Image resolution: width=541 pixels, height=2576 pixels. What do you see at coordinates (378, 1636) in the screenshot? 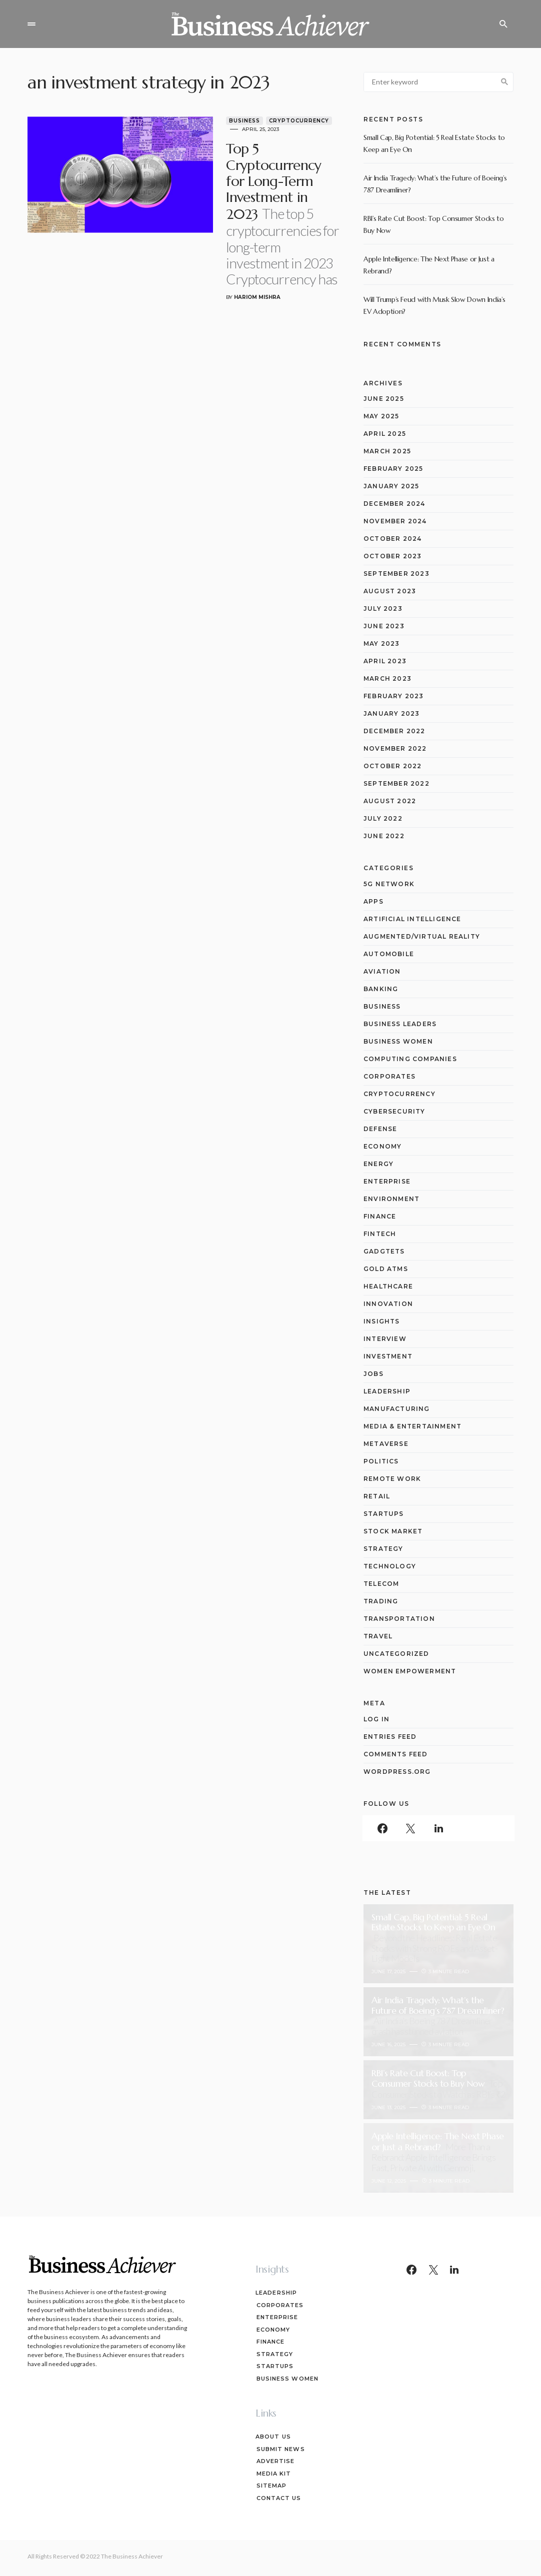
I see `Travel` at bounding box center [378, 1636].